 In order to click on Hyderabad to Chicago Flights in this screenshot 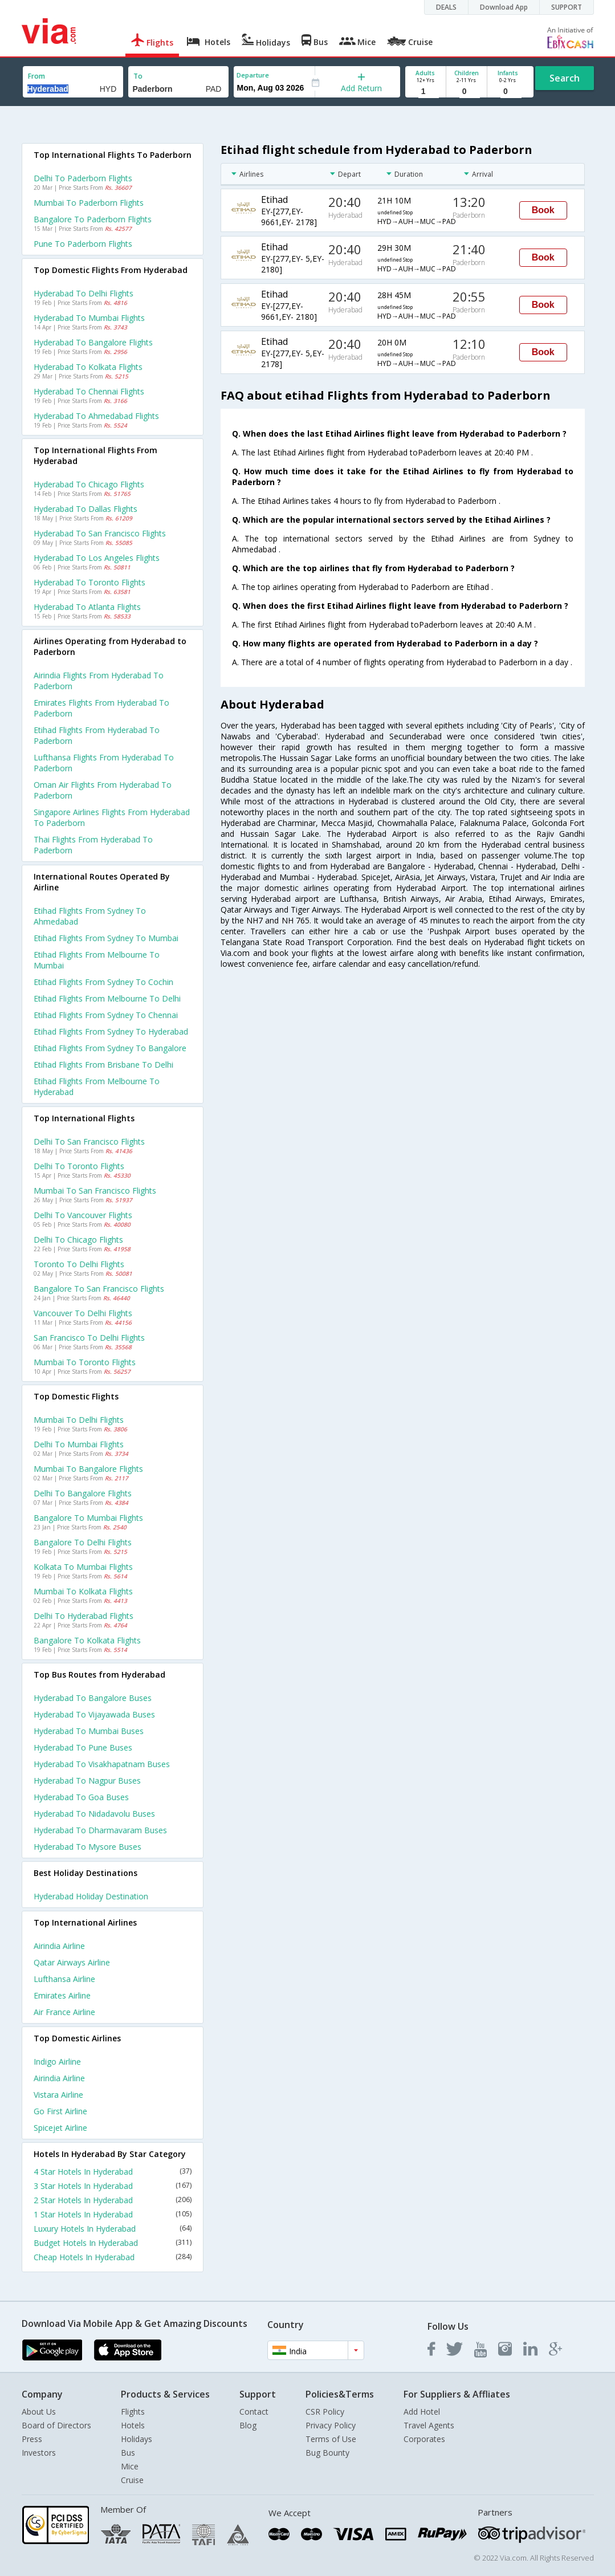, I will do `click(89, 484)`.